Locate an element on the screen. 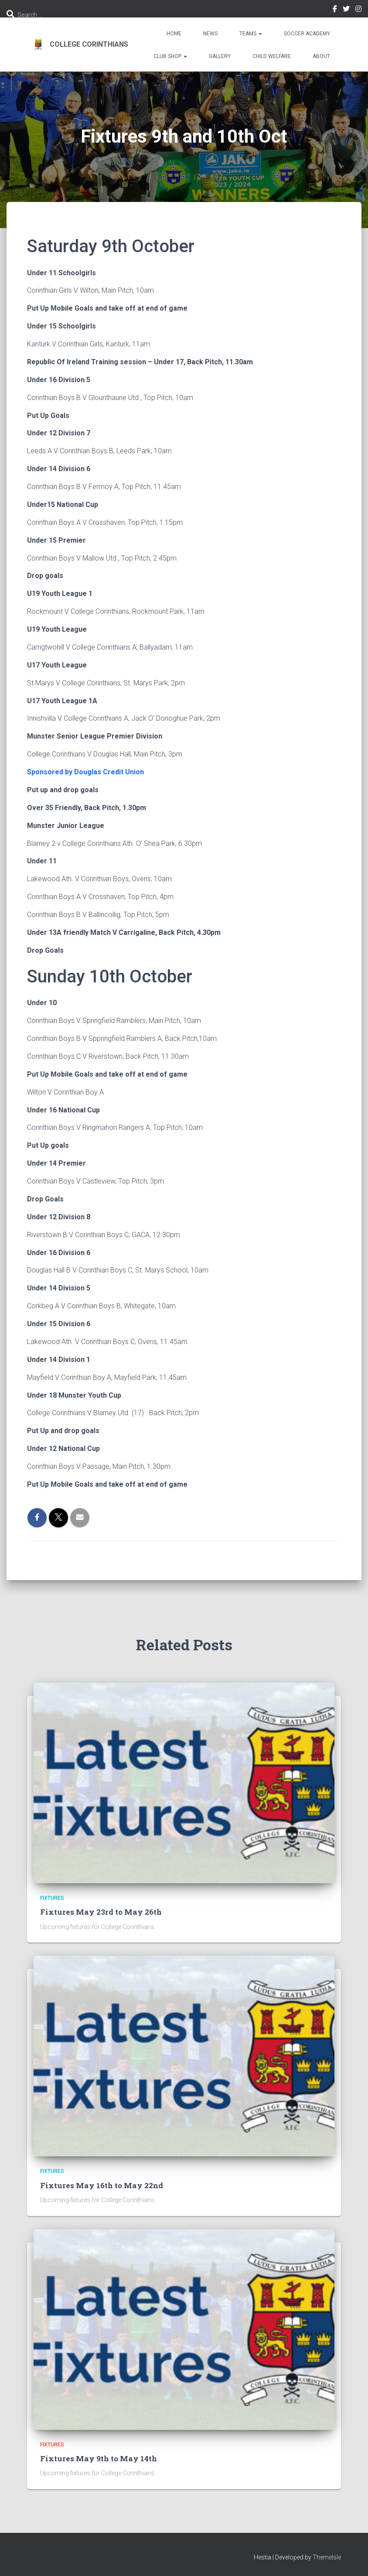  Soccer Academy is located at coordinates (307, 34).